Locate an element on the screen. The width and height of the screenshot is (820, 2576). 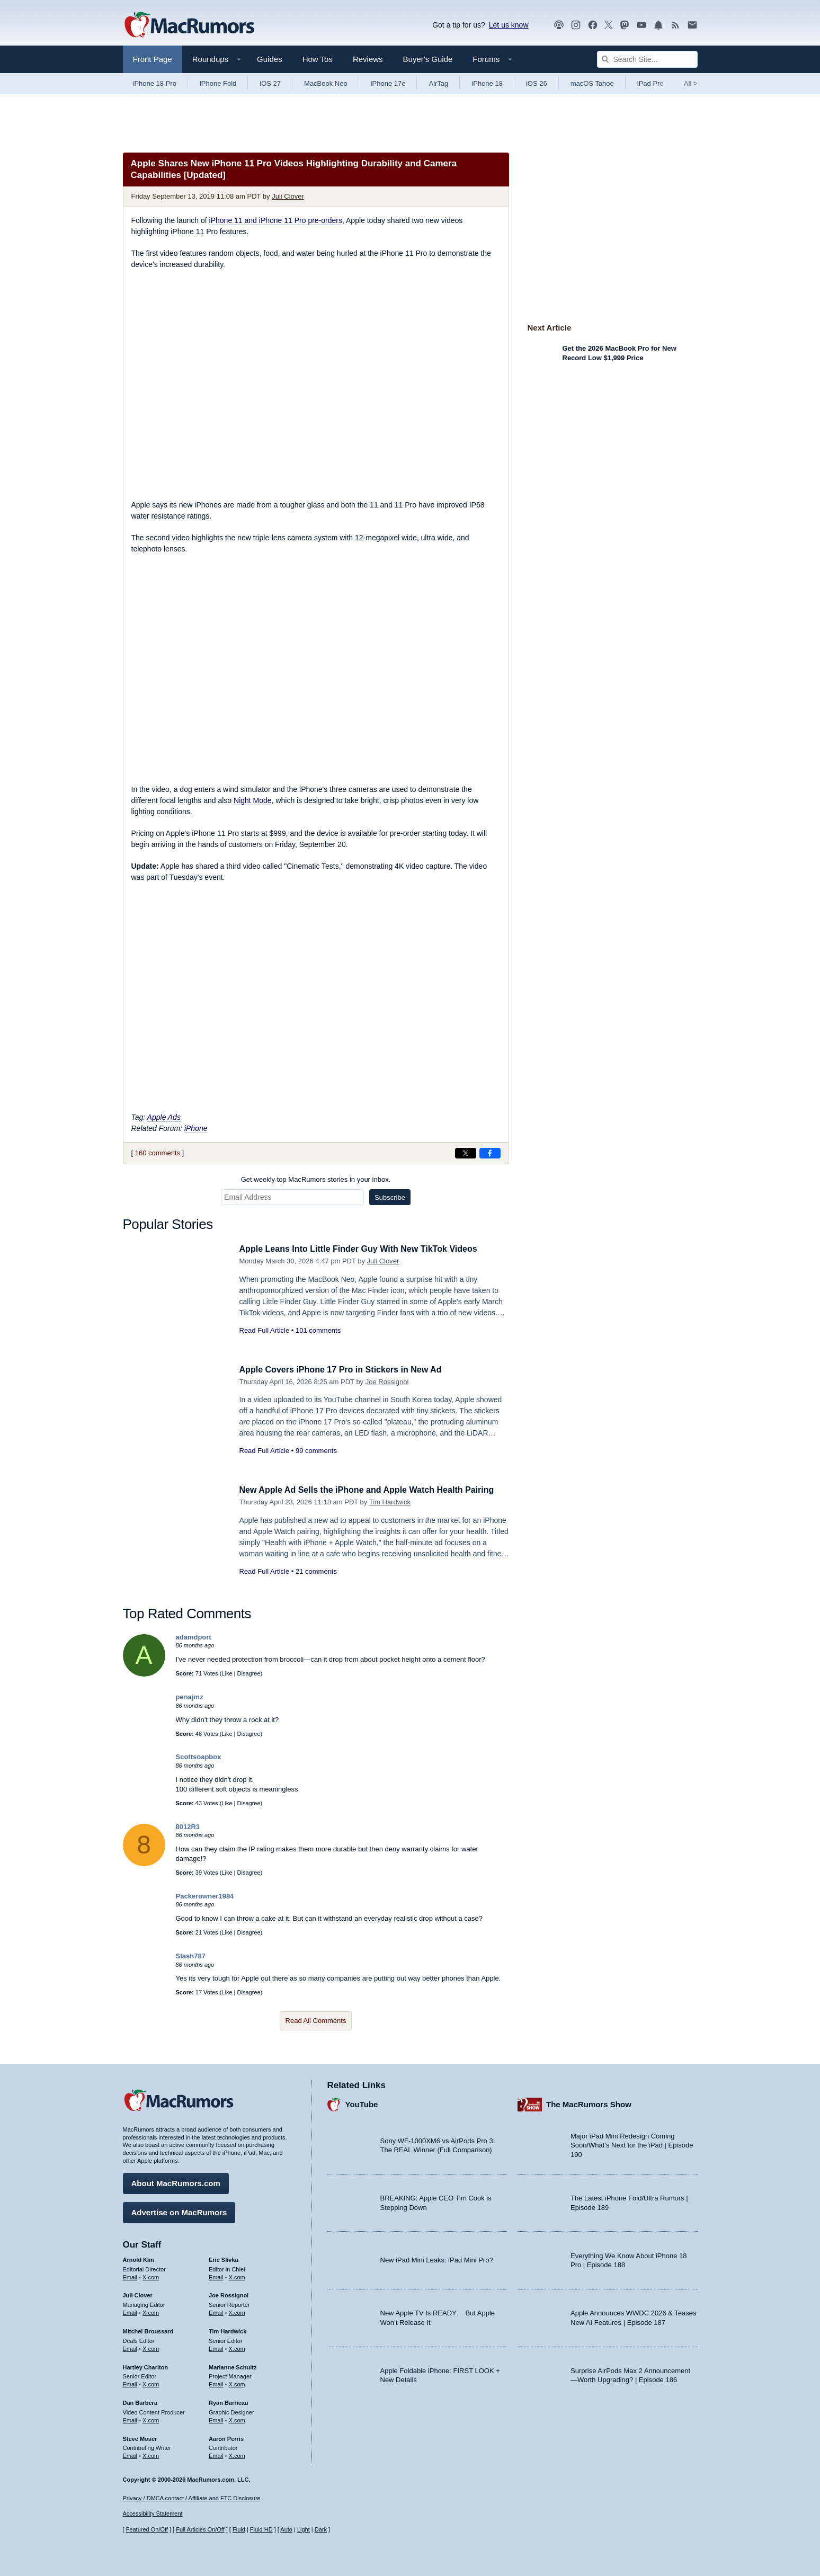
iPhone 17e is located at coordinates (388, 83).